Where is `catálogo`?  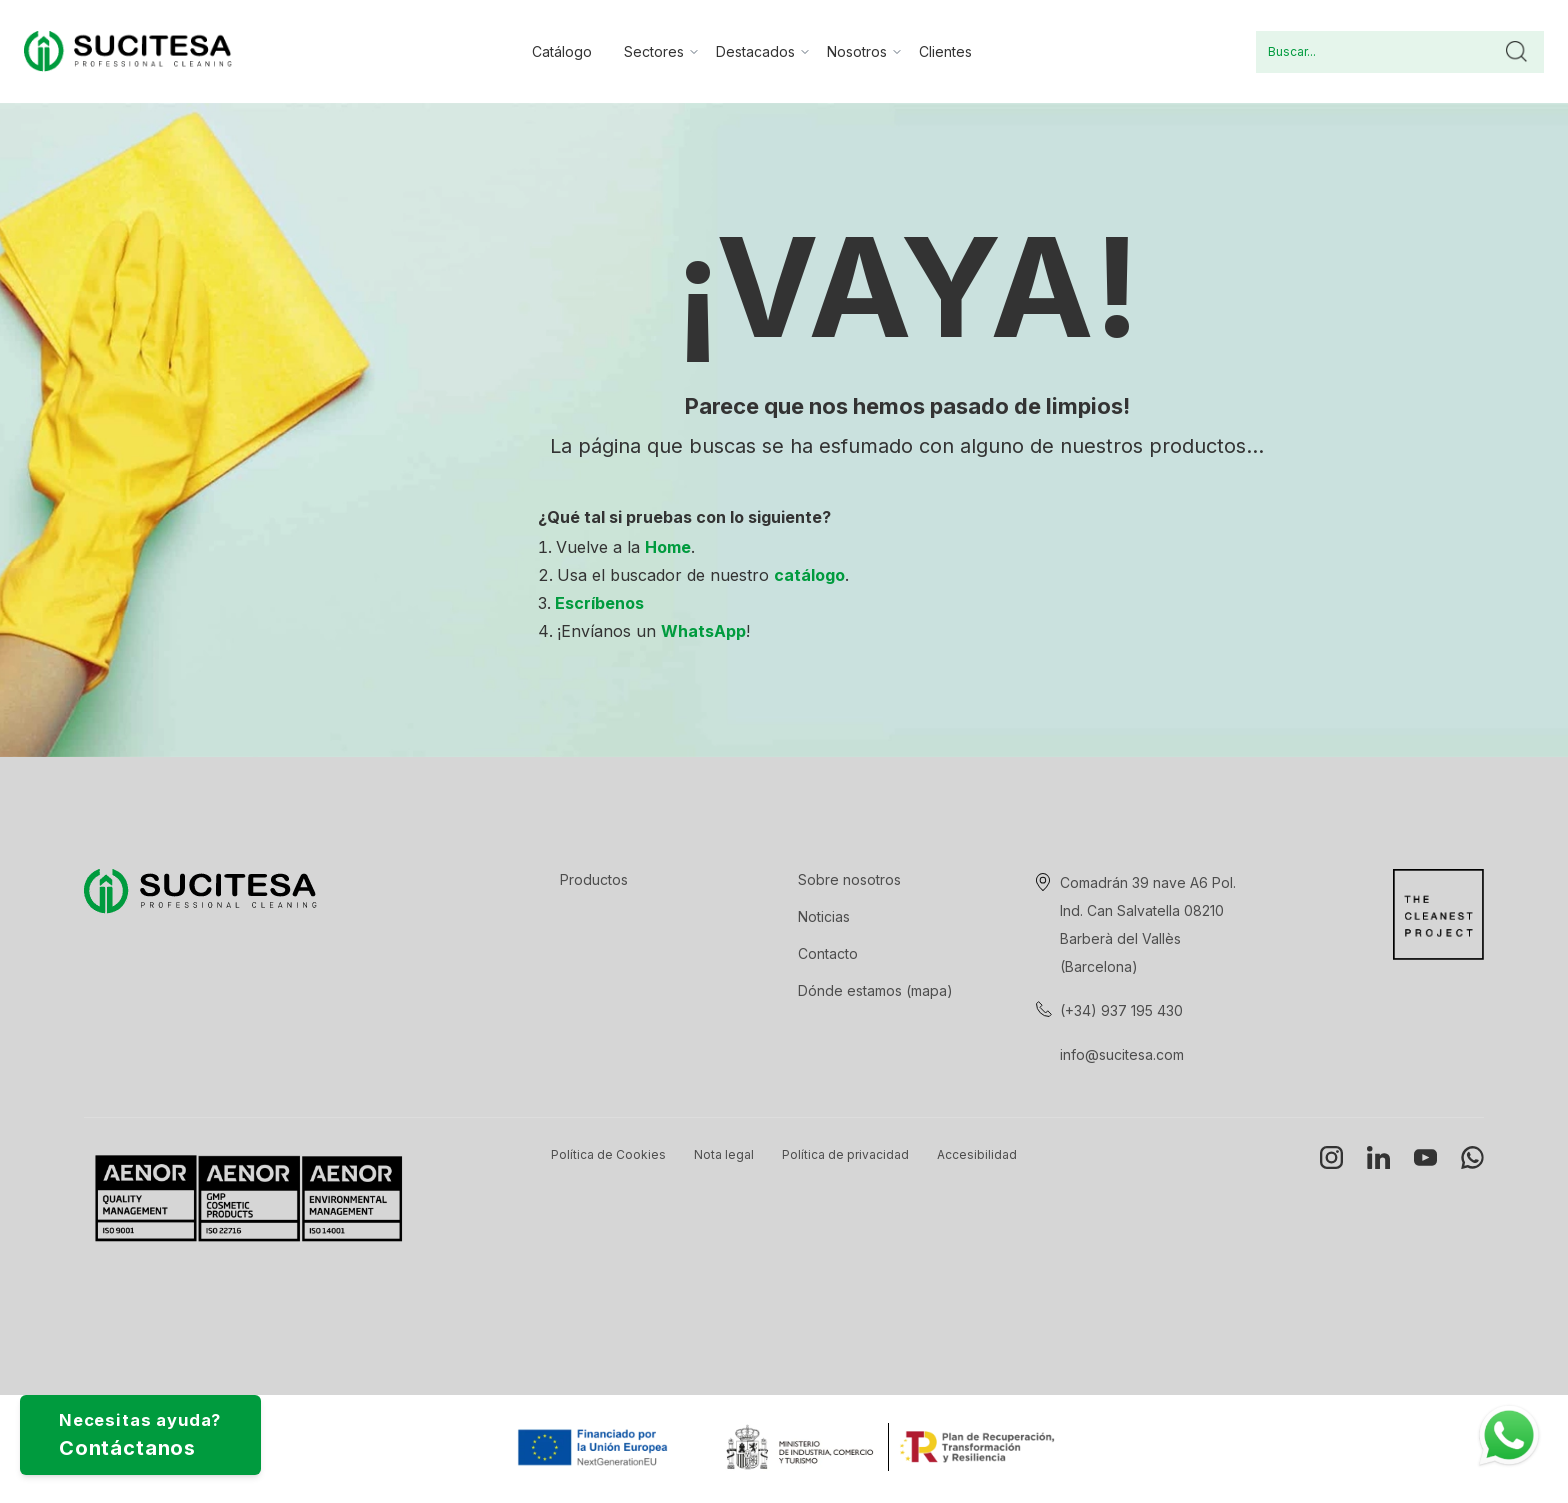 catálogo is located at coordinates (809, 575).